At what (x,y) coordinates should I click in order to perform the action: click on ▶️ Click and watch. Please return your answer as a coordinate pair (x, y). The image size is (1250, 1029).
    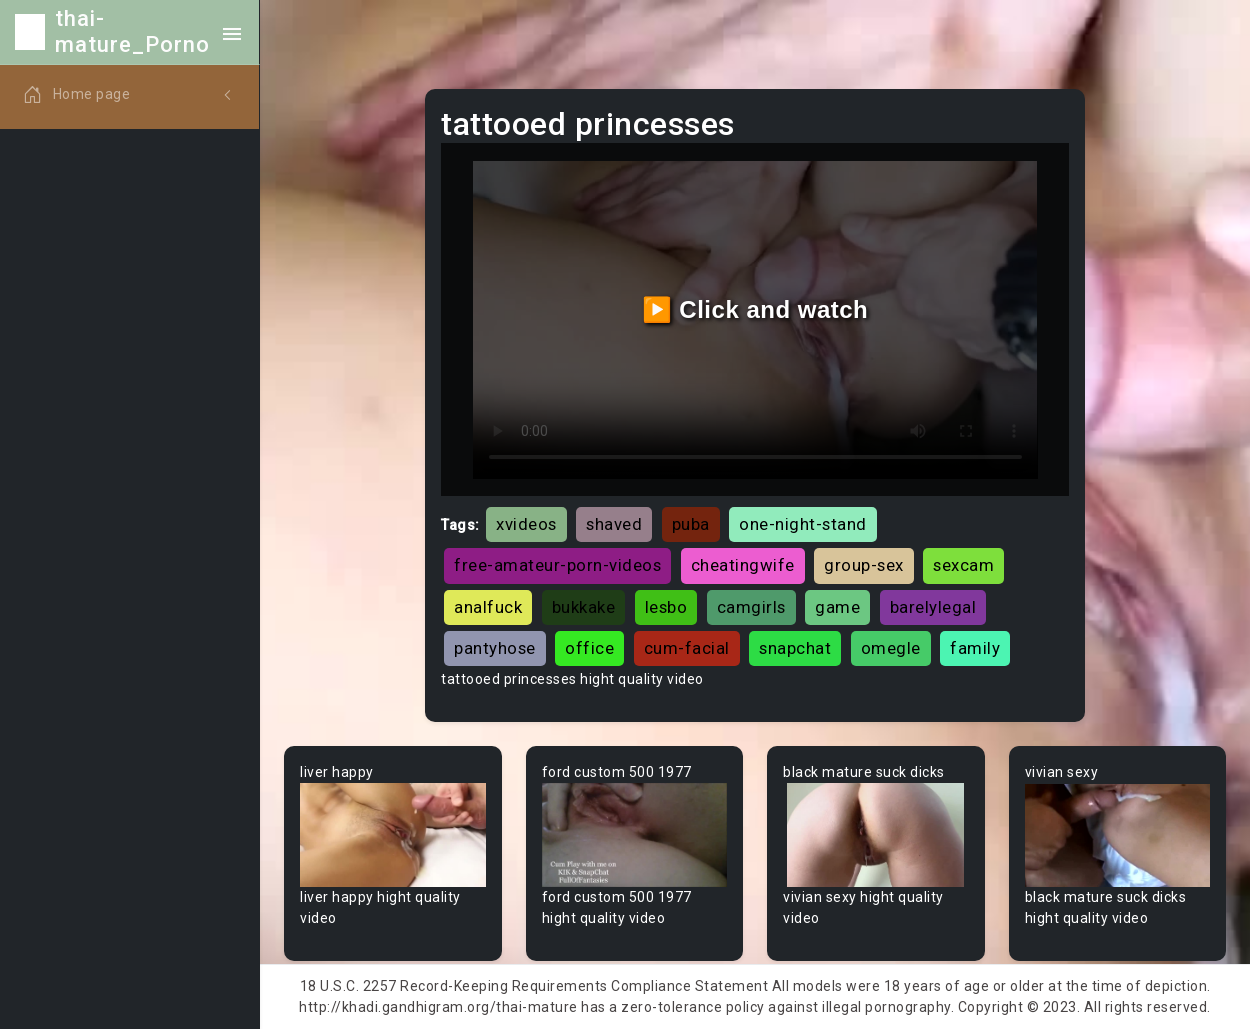
    Looking at the image, I should click on (755, 309).